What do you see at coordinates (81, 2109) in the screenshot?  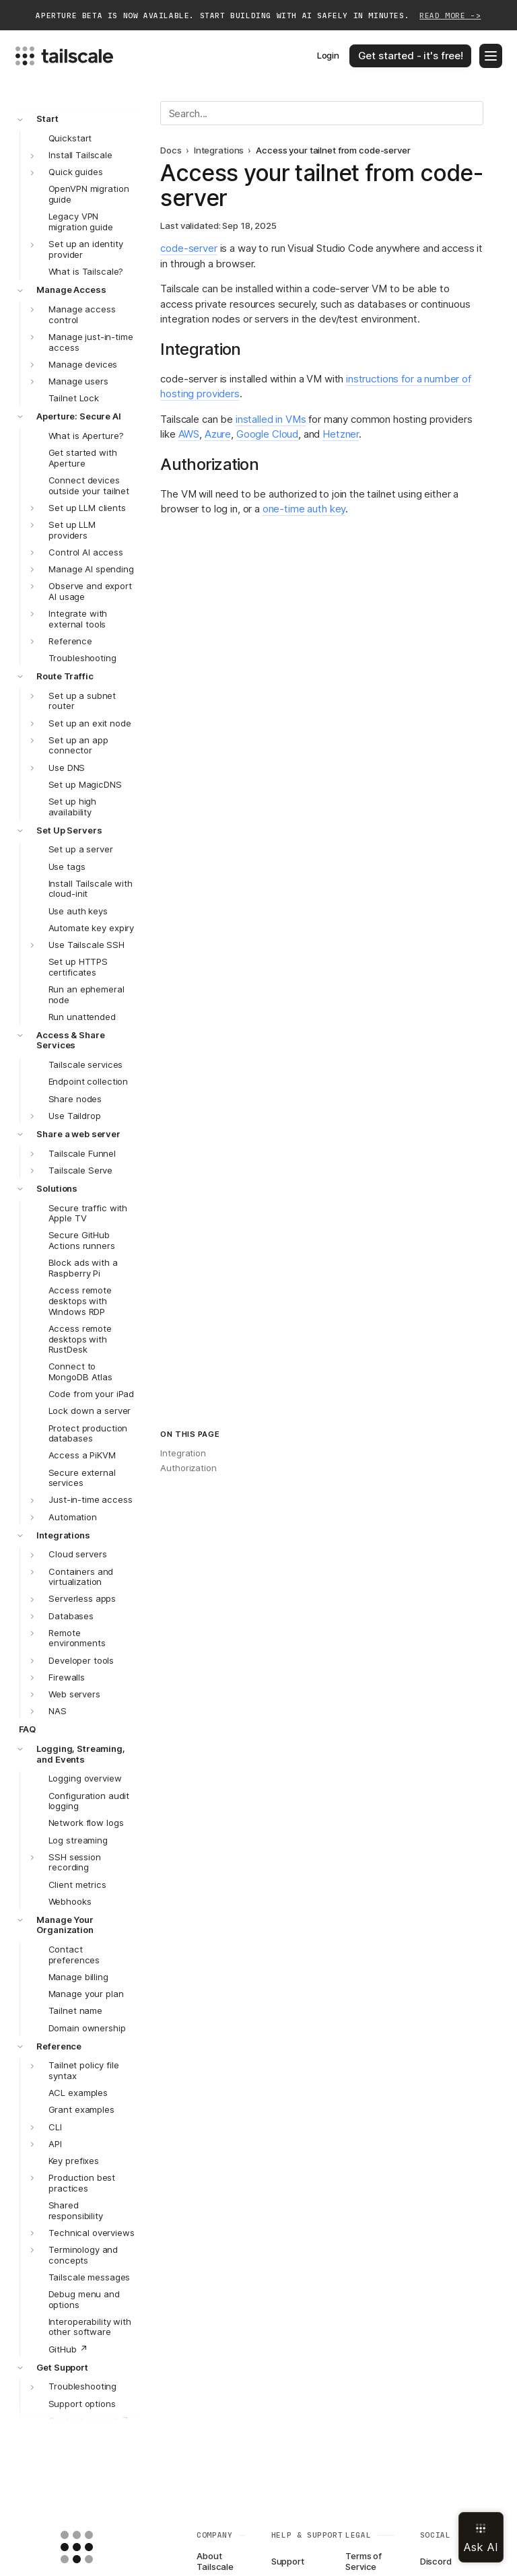 I see `Grant examples` at bounding box center [81, 2109].